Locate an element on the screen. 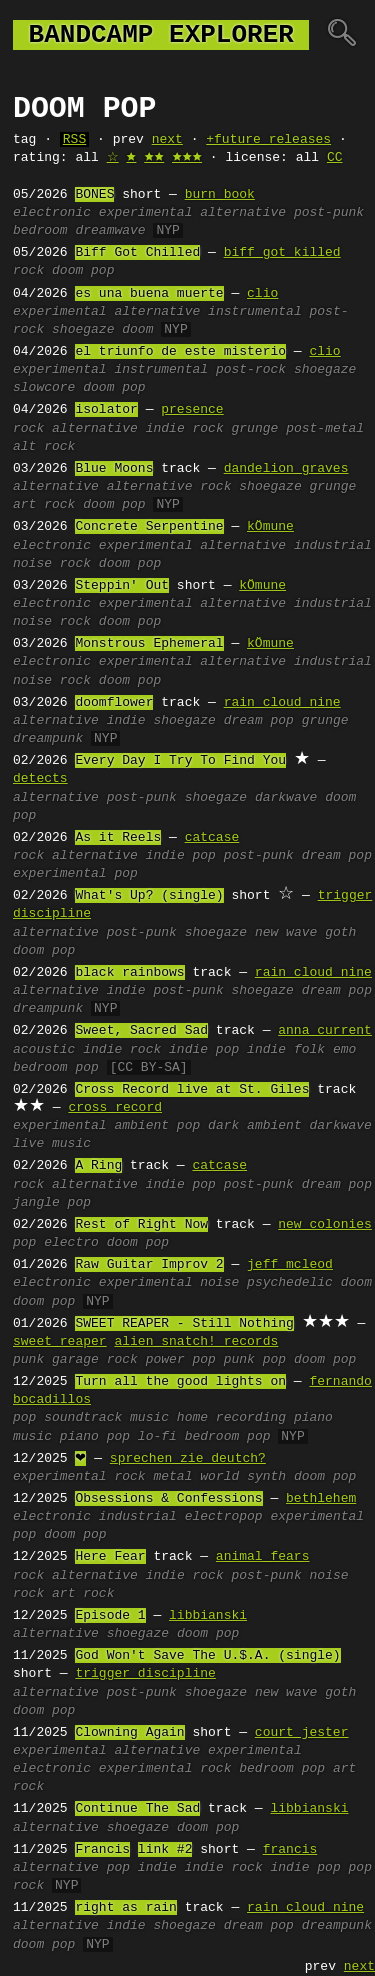 The height and width of the screenshot is (1976, 375). kÖmune is located at coordinates (270, 527).